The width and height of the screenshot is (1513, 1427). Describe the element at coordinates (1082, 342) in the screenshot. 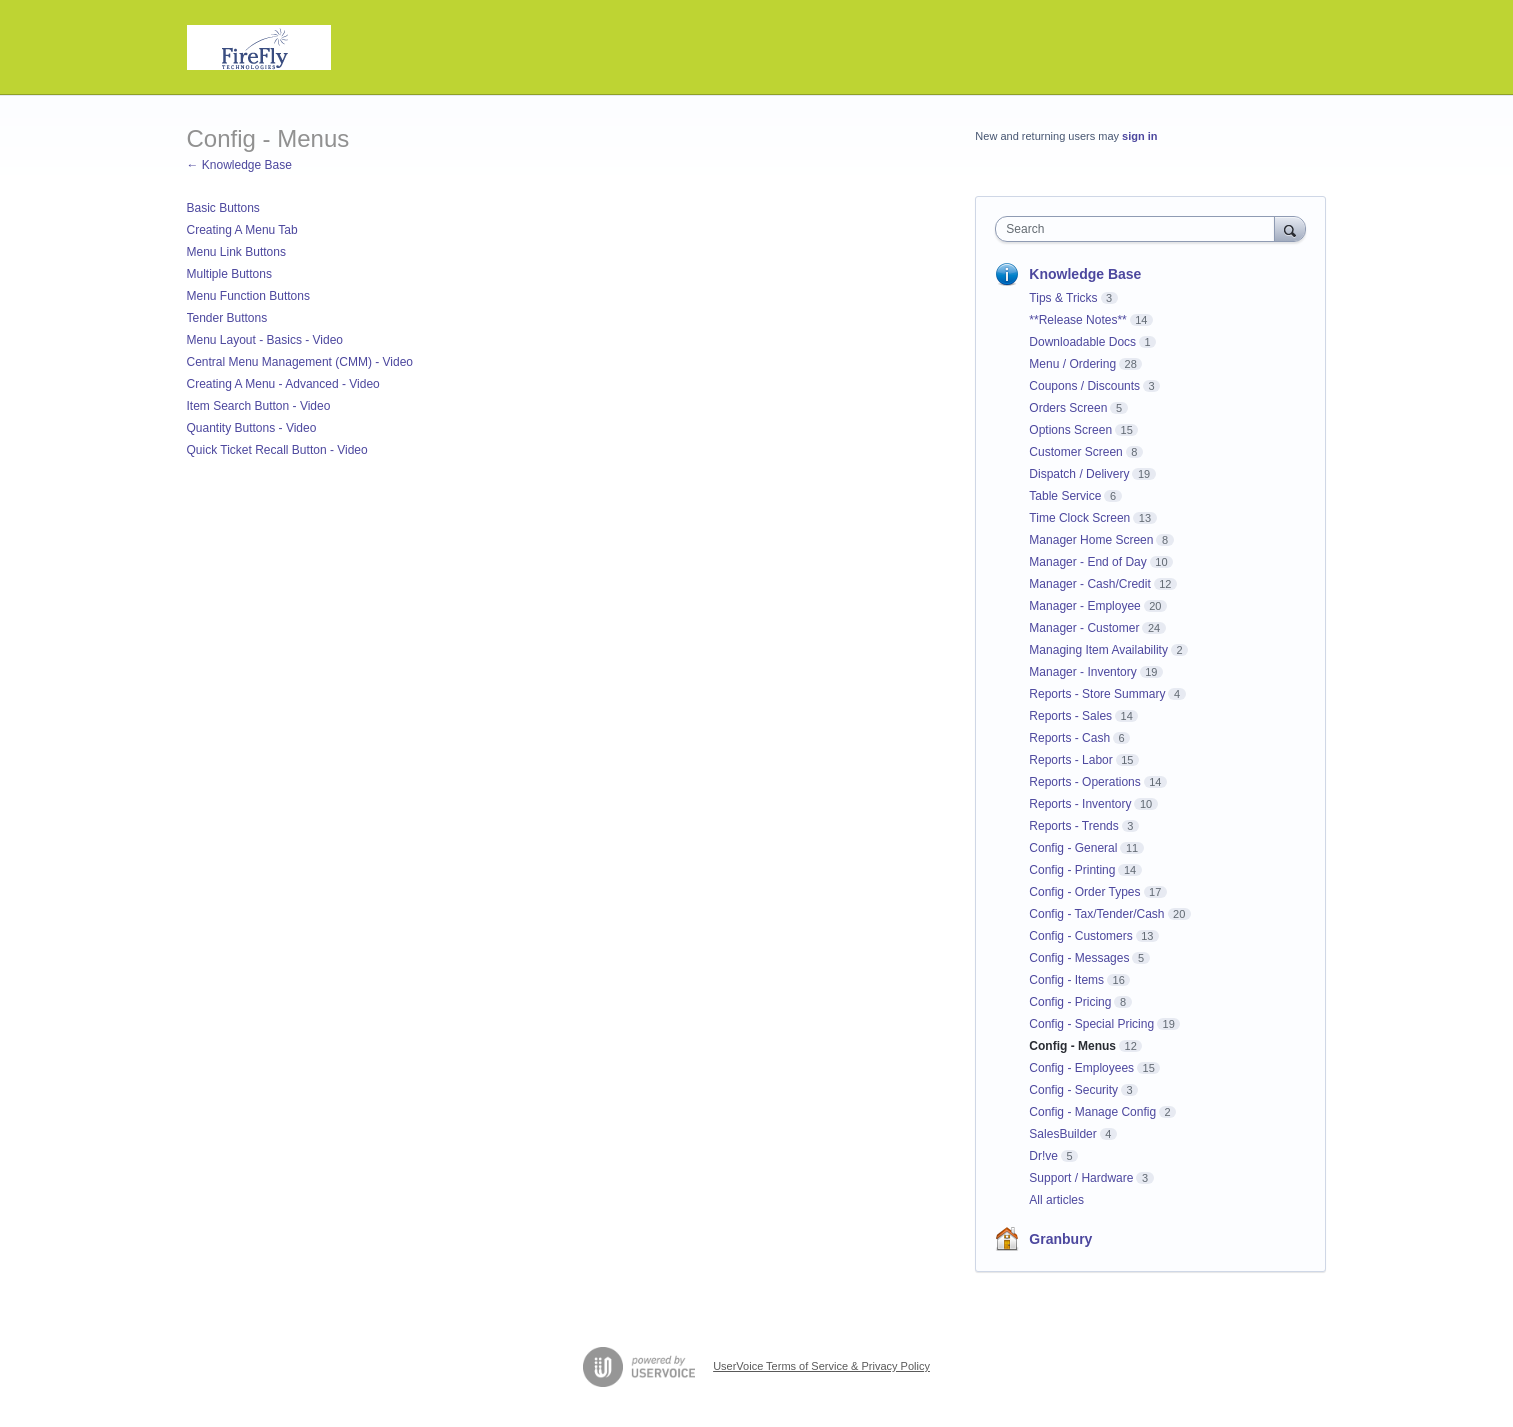

I see `Downloadable Docs` at that location.